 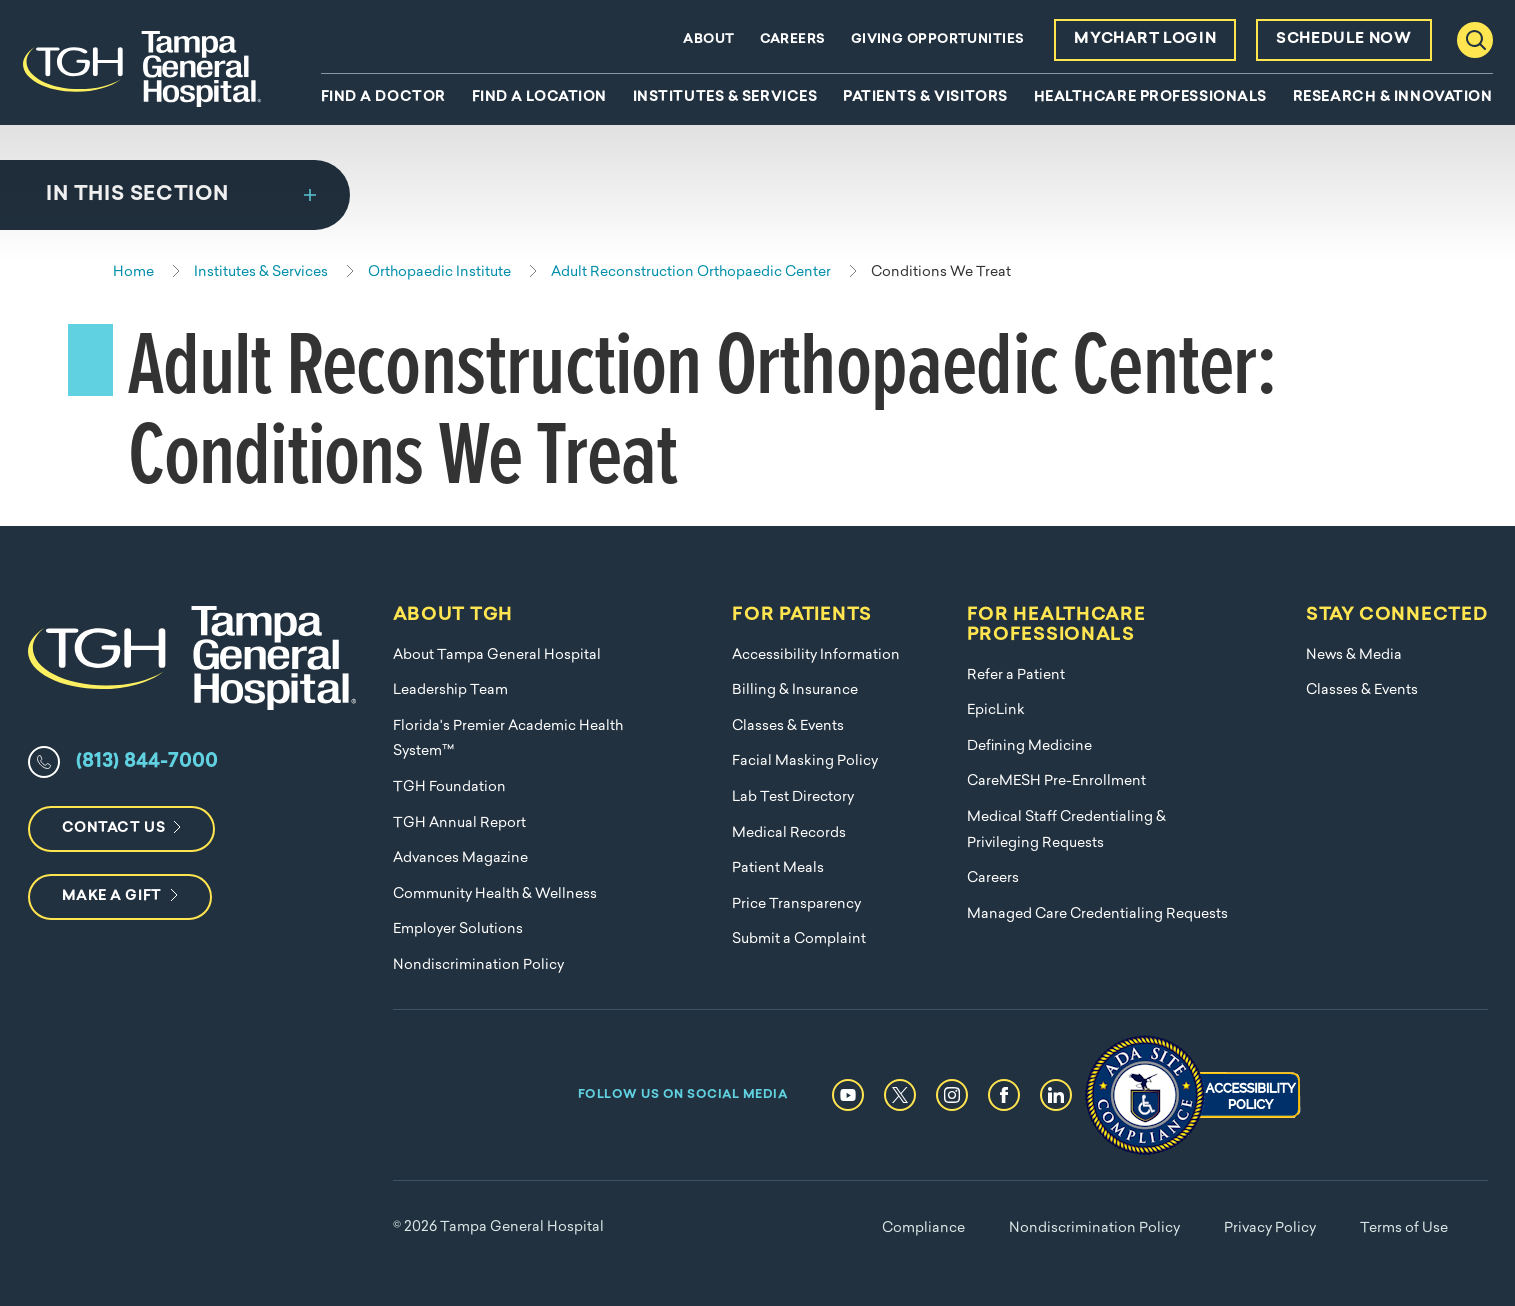 What do you see at coordinates (1056, 781) in the screenshot?
I see `CareMESH Pre-Enrollment` at bounding box center [1056, 781].